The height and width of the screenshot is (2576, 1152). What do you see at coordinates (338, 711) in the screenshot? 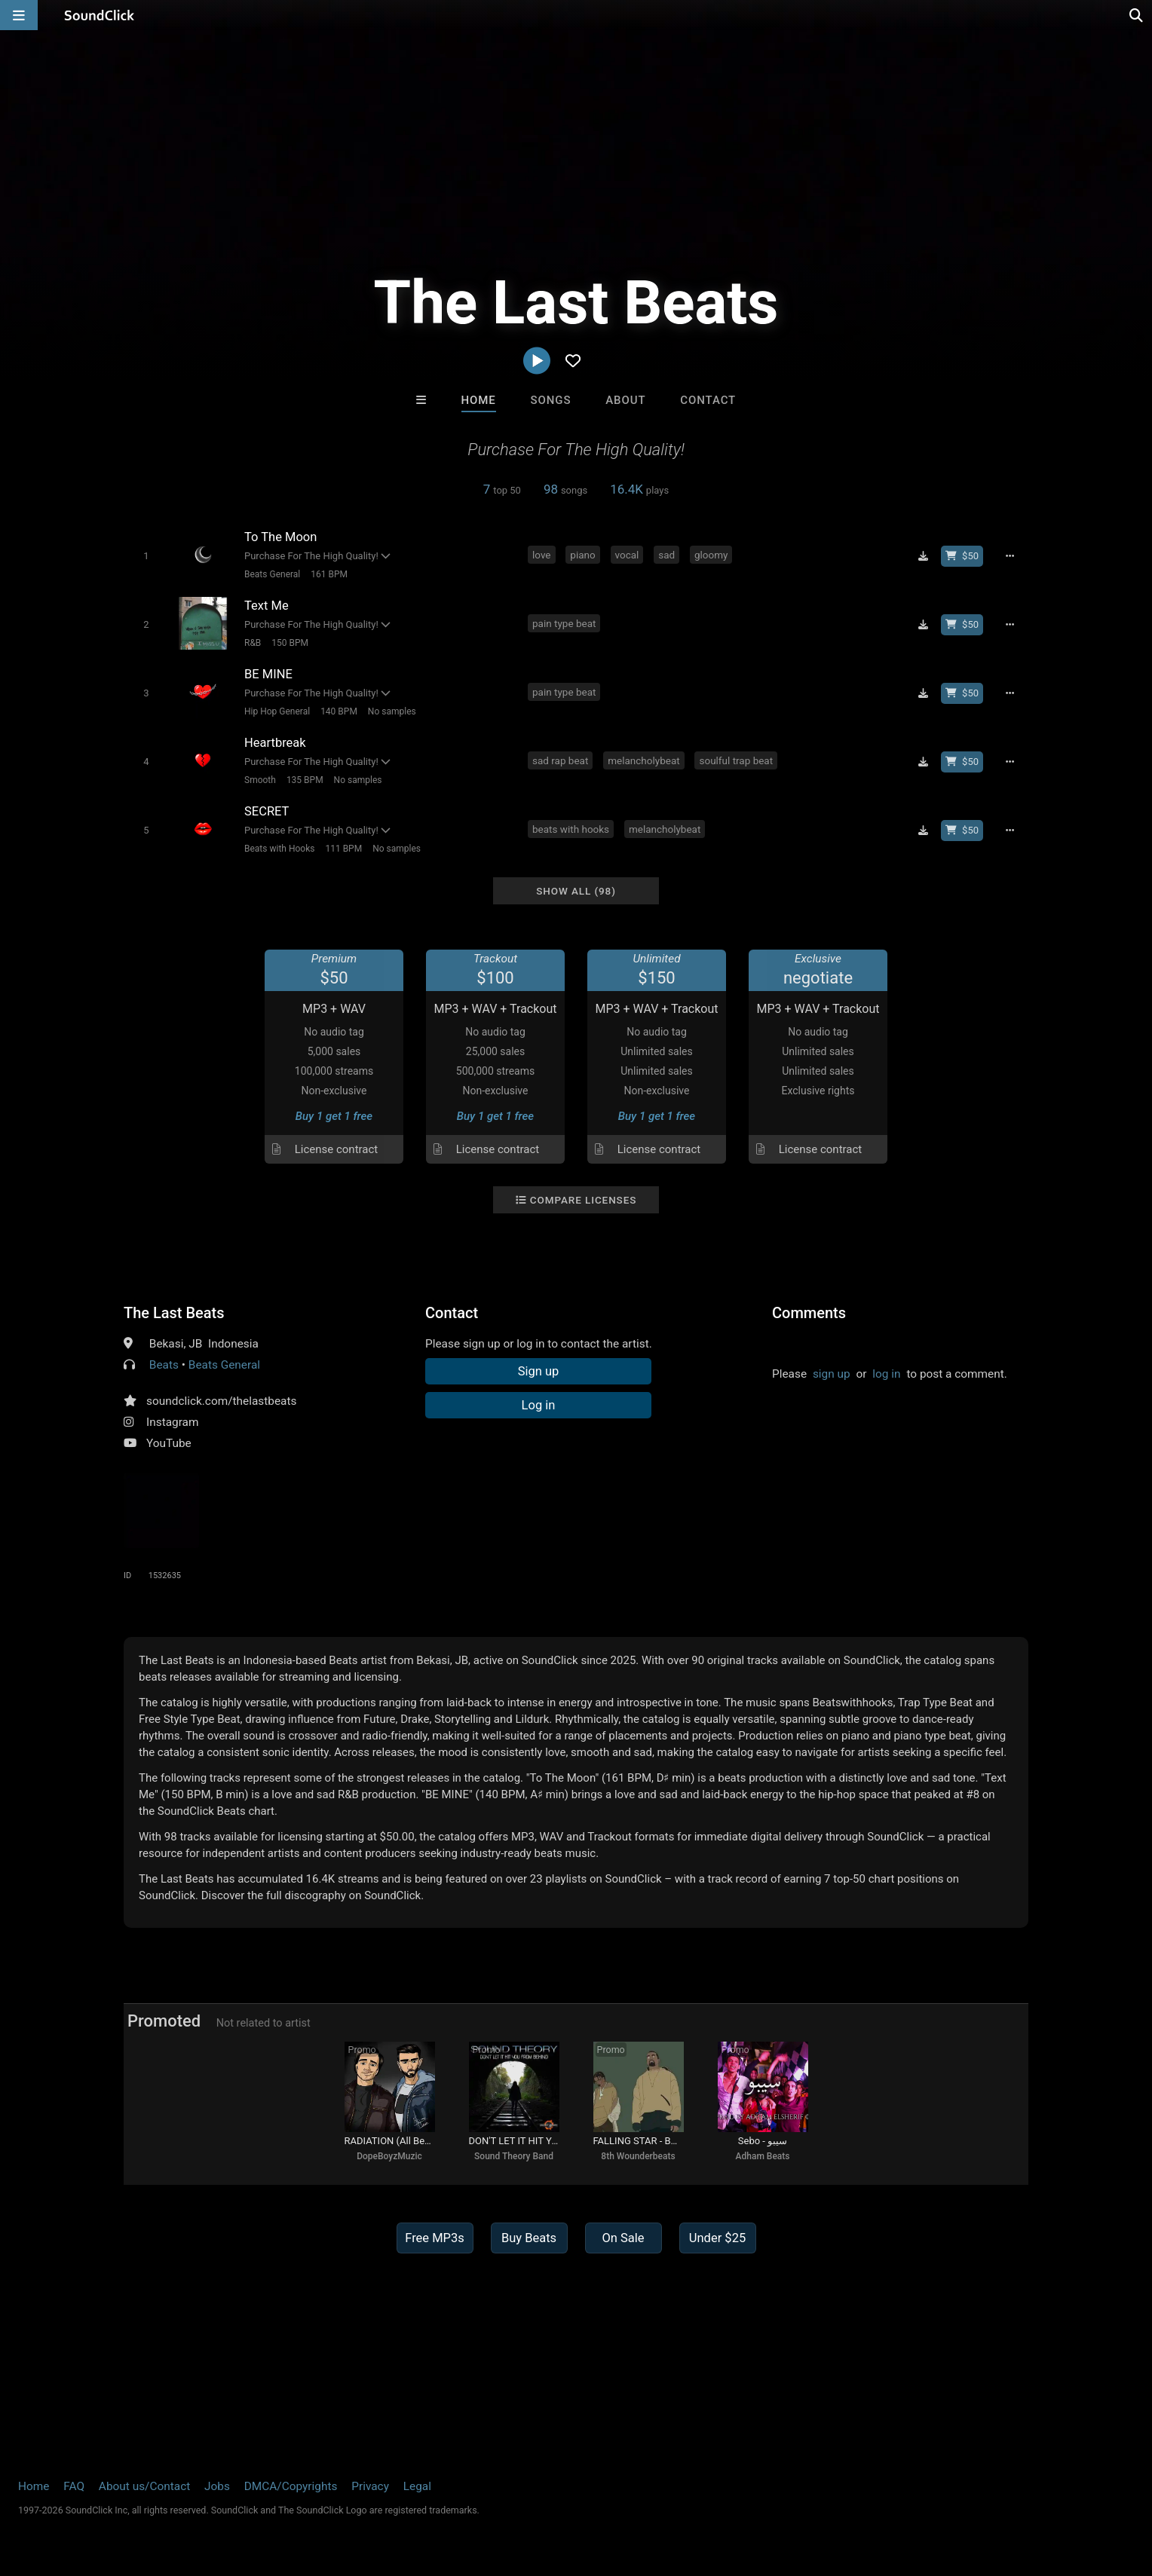
I see `140 BPM` at bounding box center [338, 711].